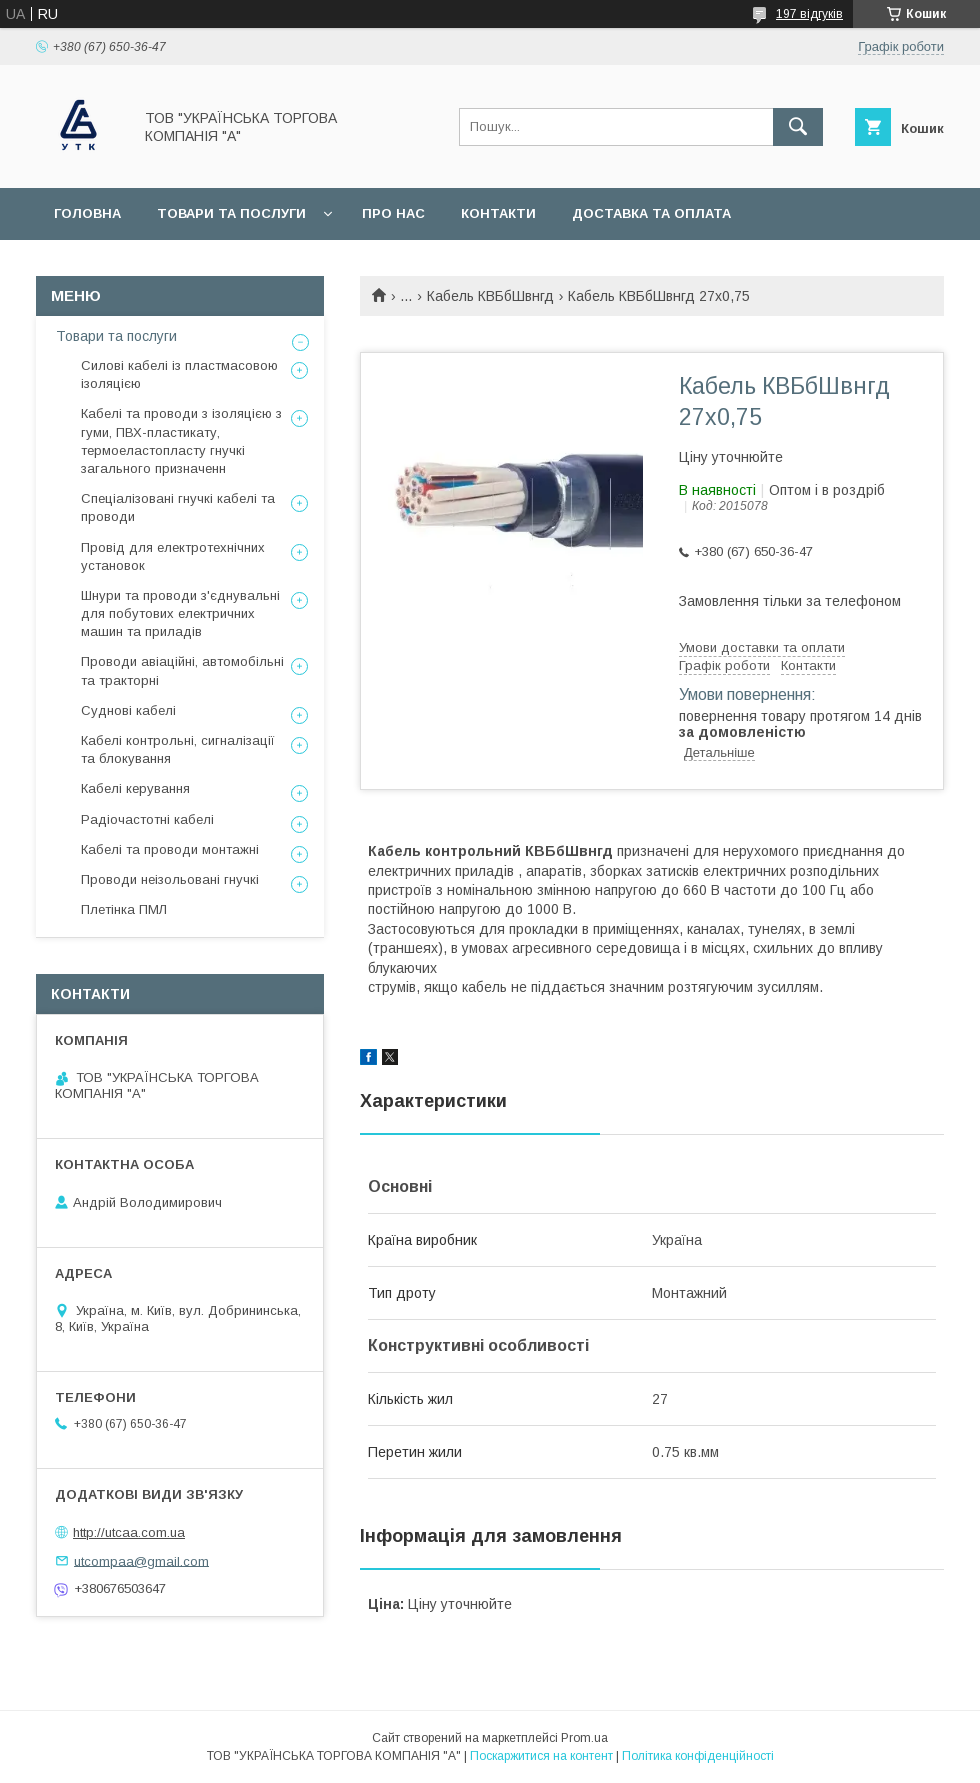 The image size is (980, 1783). I want to click on Кабелі контрольні, сигналізації та блокування, so click(178, 749).